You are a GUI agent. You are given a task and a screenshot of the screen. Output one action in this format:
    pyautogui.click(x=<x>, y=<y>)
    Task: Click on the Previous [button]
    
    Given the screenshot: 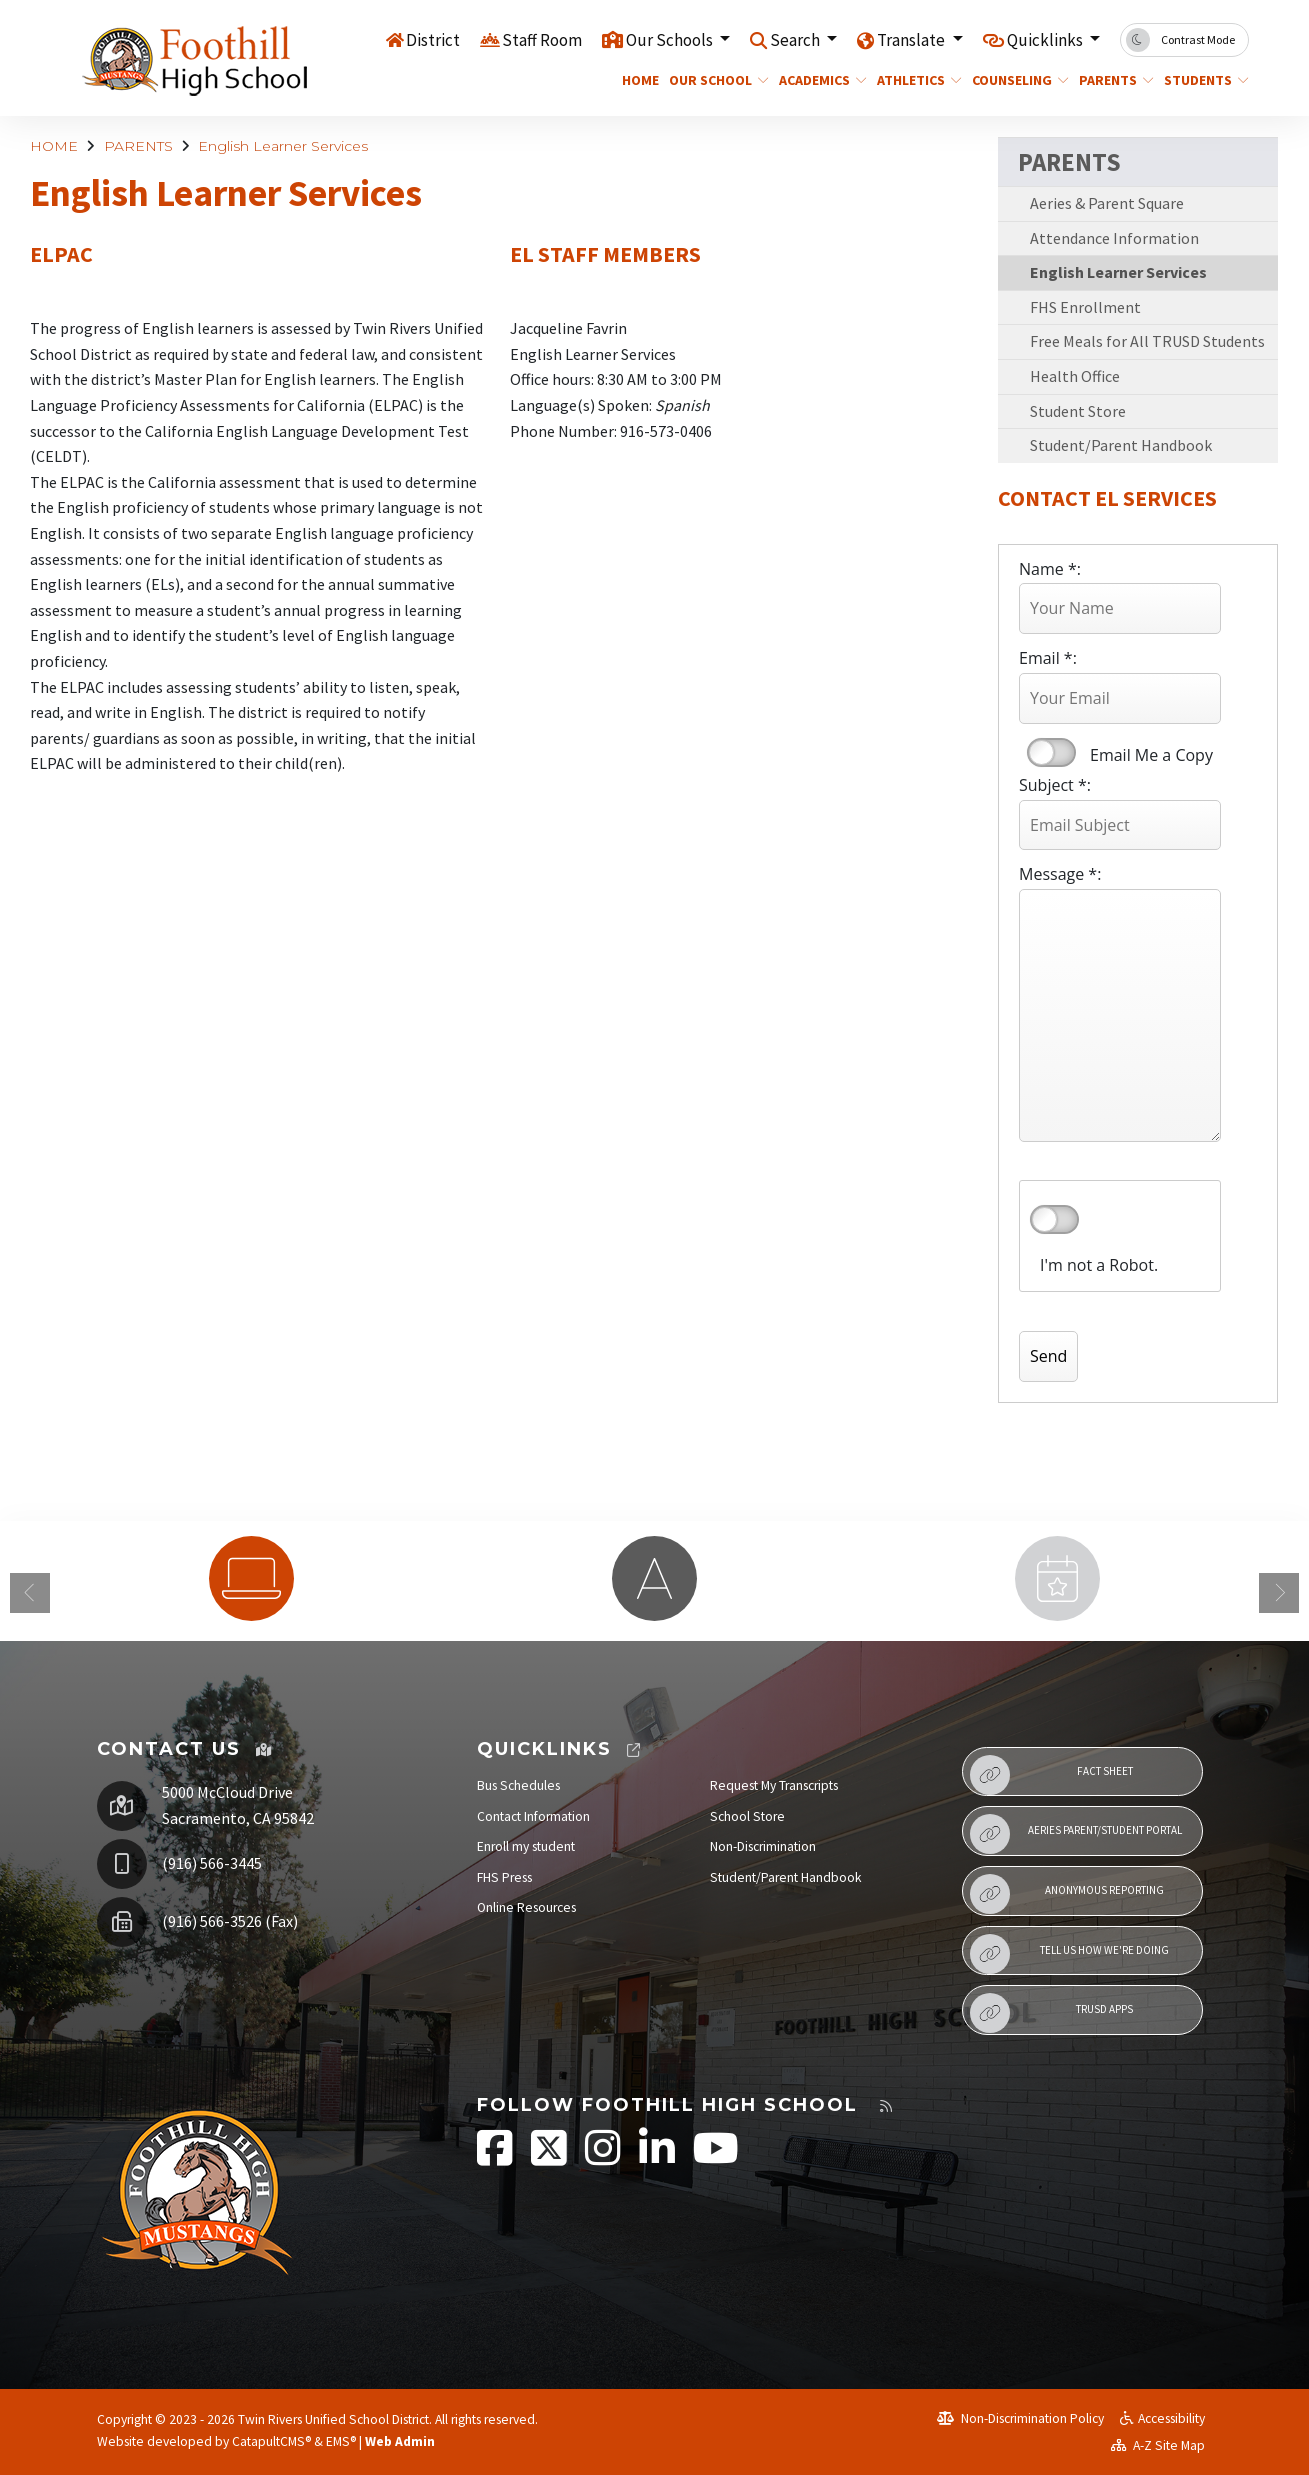 What is the action you would take?
    pyautogui.click(x=30, y=1593)
    